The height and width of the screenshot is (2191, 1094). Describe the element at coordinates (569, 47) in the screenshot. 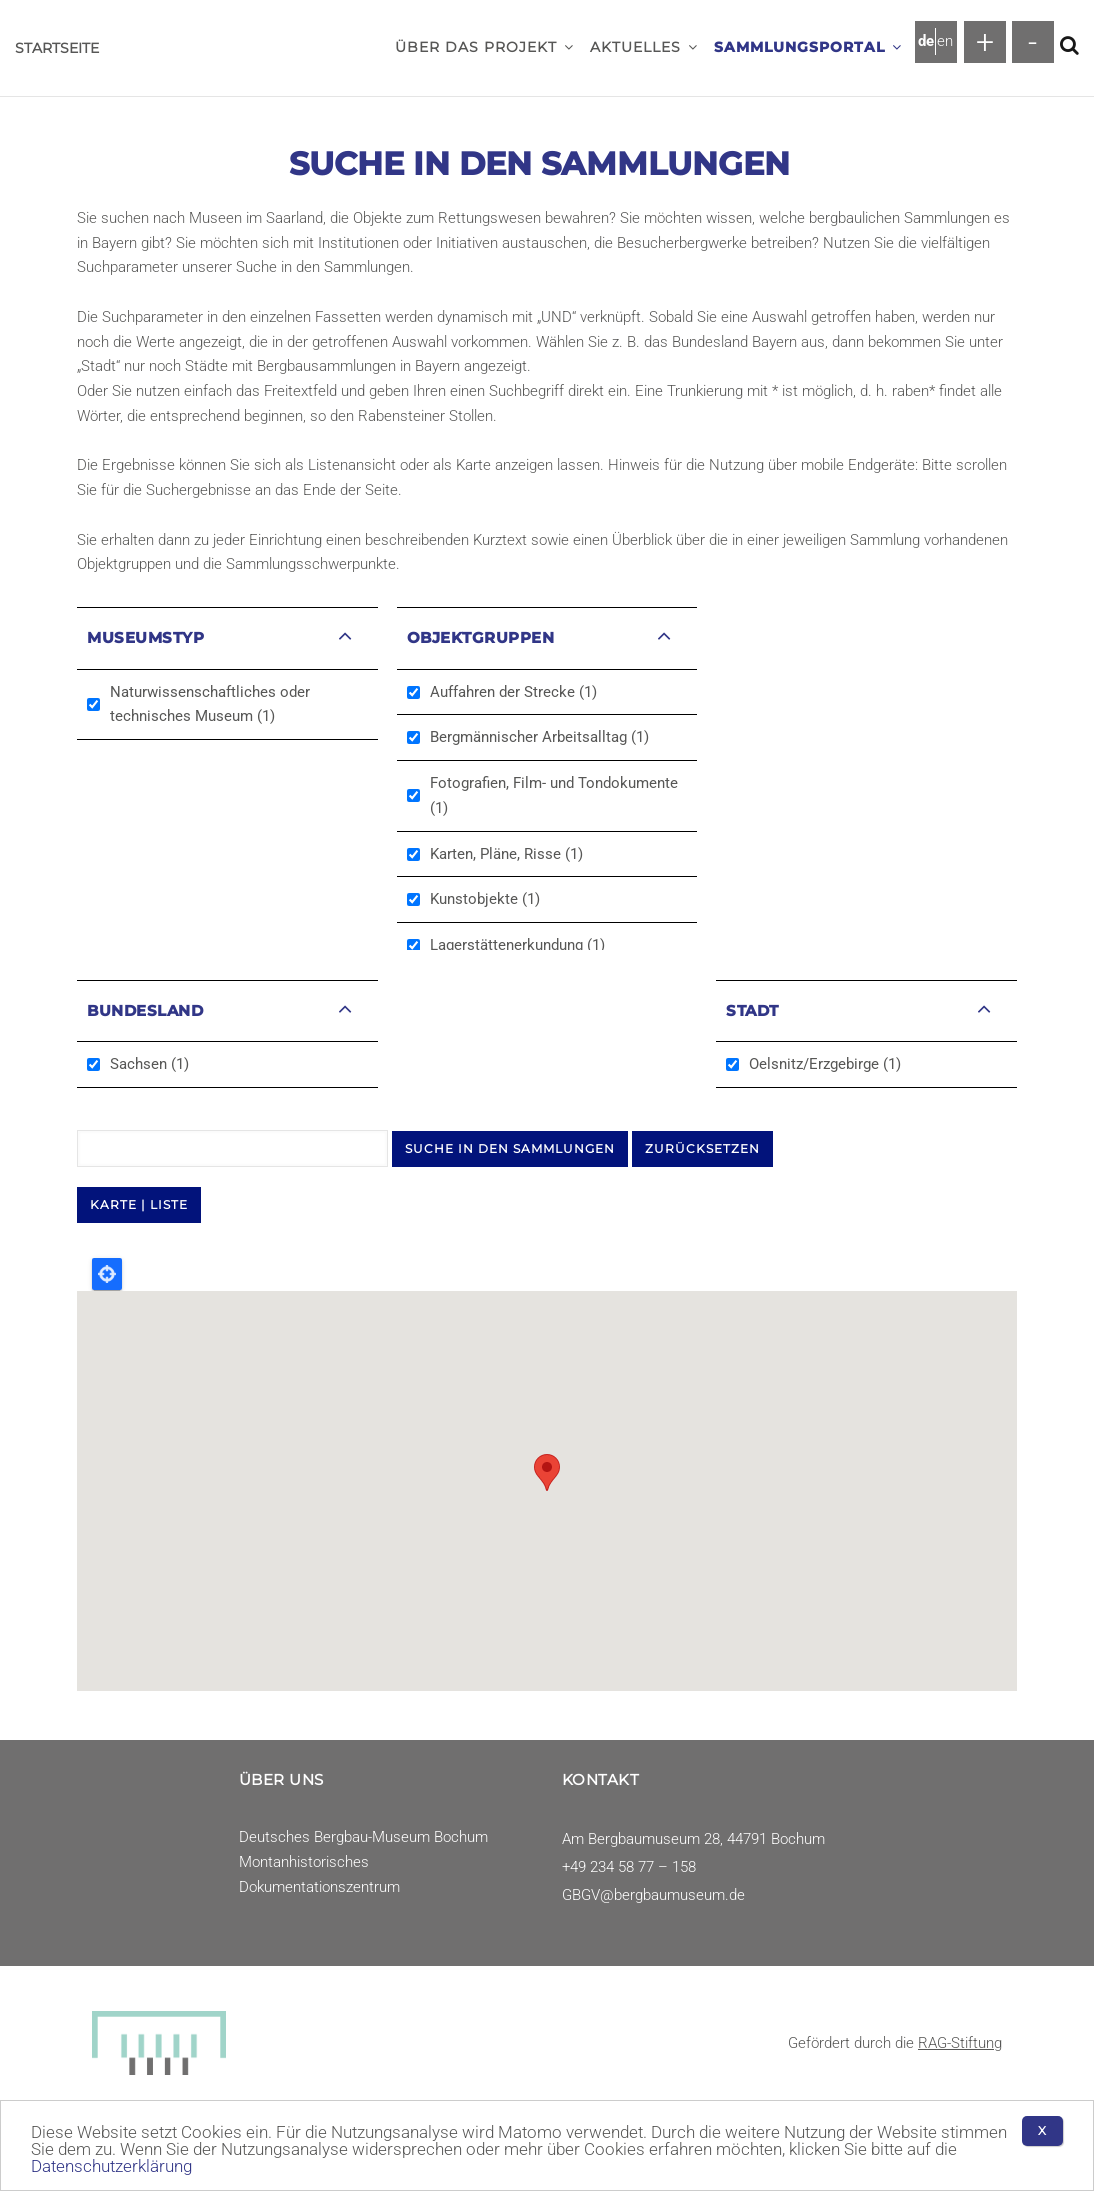

I see `[button]` at that location.